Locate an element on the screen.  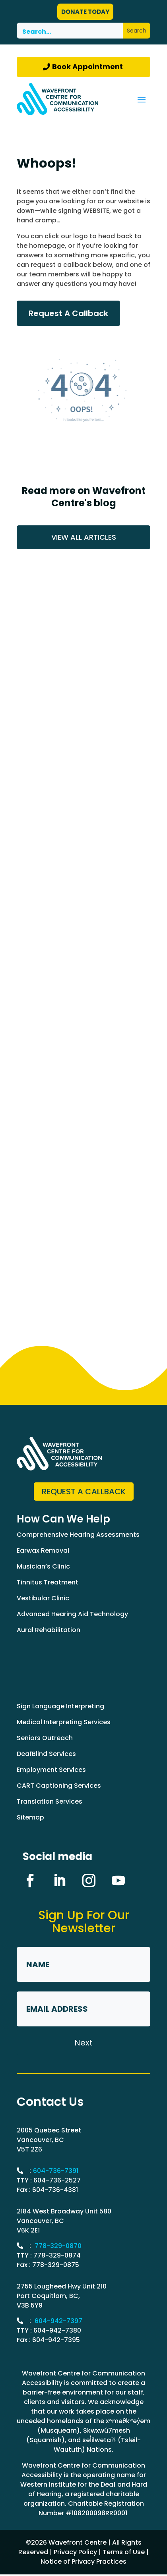
Vestibular Clinic is located at coordinates (43, 1598).